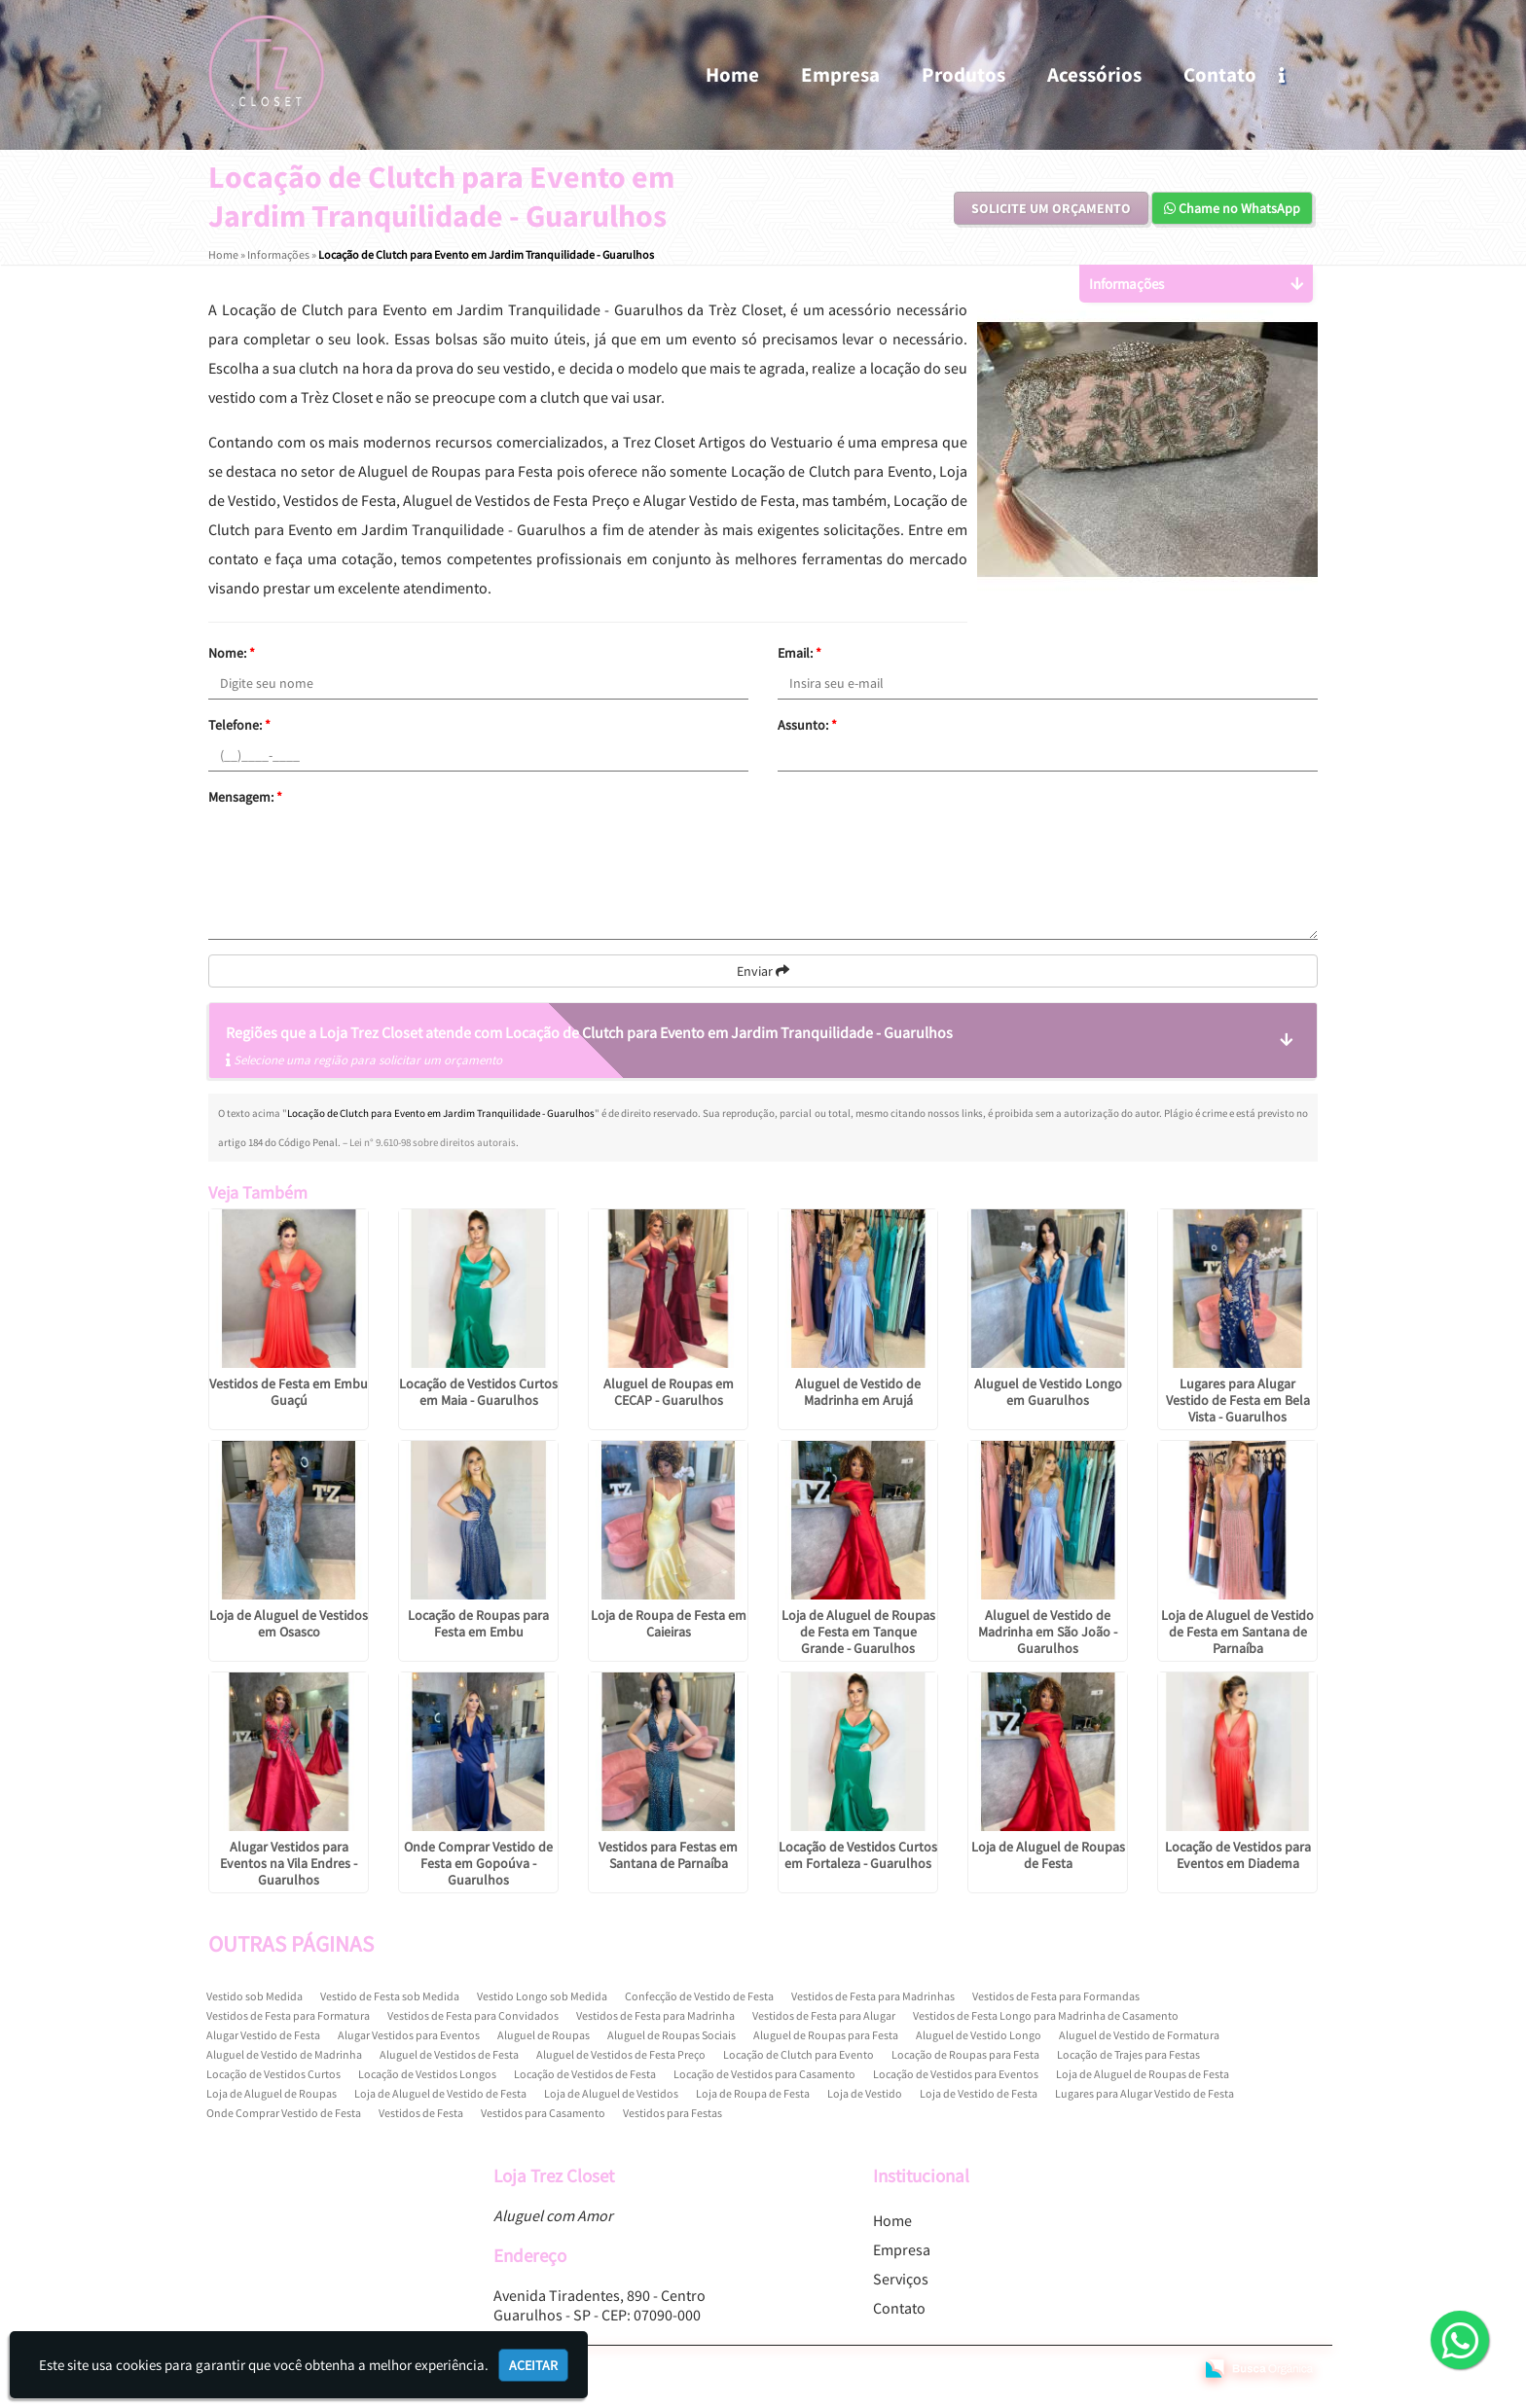 This screenshot has width=1526, height=2408. I want to click on Lugares para Alugar Vestido de Festa em Bela Vista - Guarulhos, so click(1238, 1400).